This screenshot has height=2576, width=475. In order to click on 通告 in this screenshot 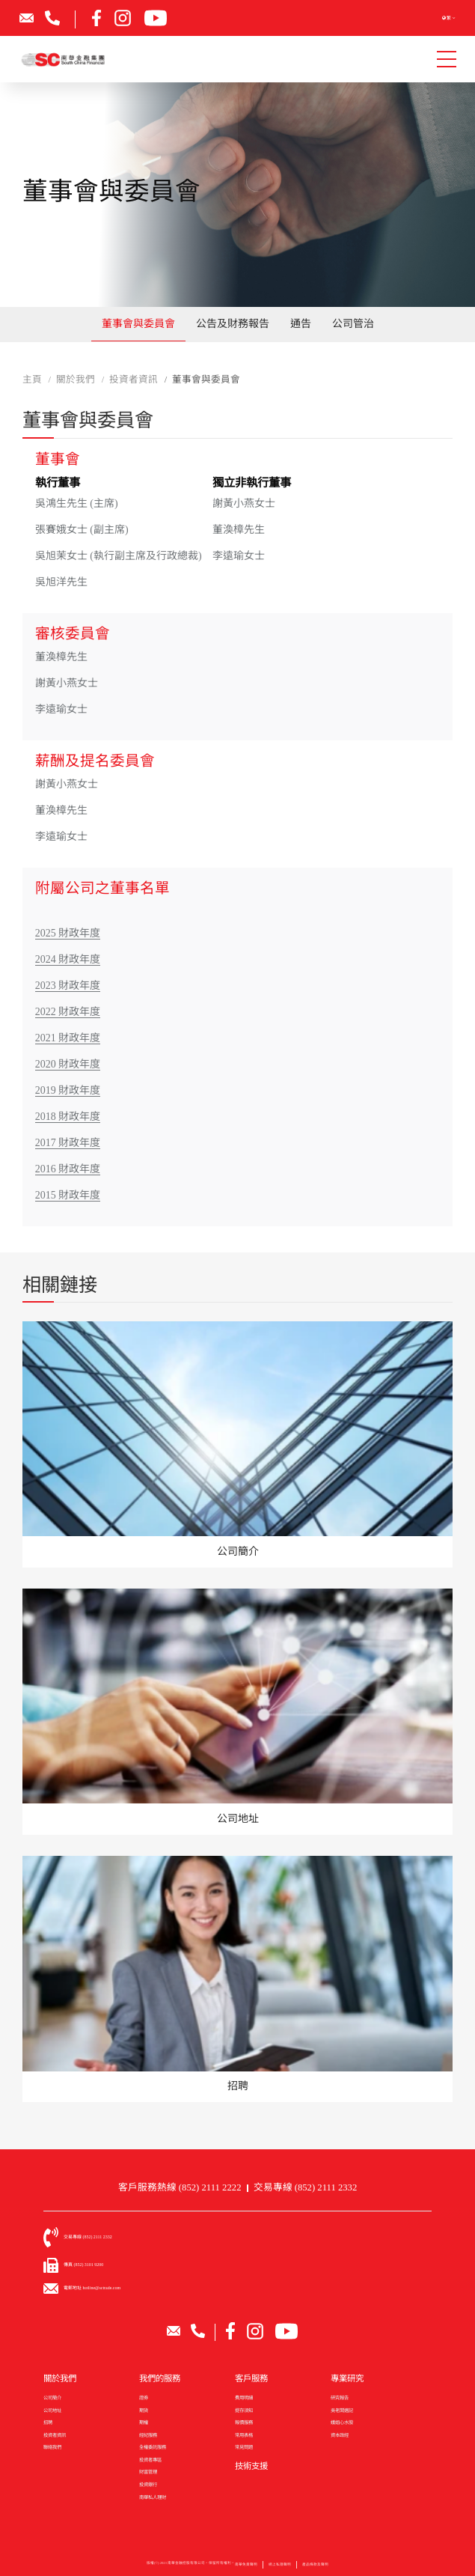, I will do `click(300, 323)`.